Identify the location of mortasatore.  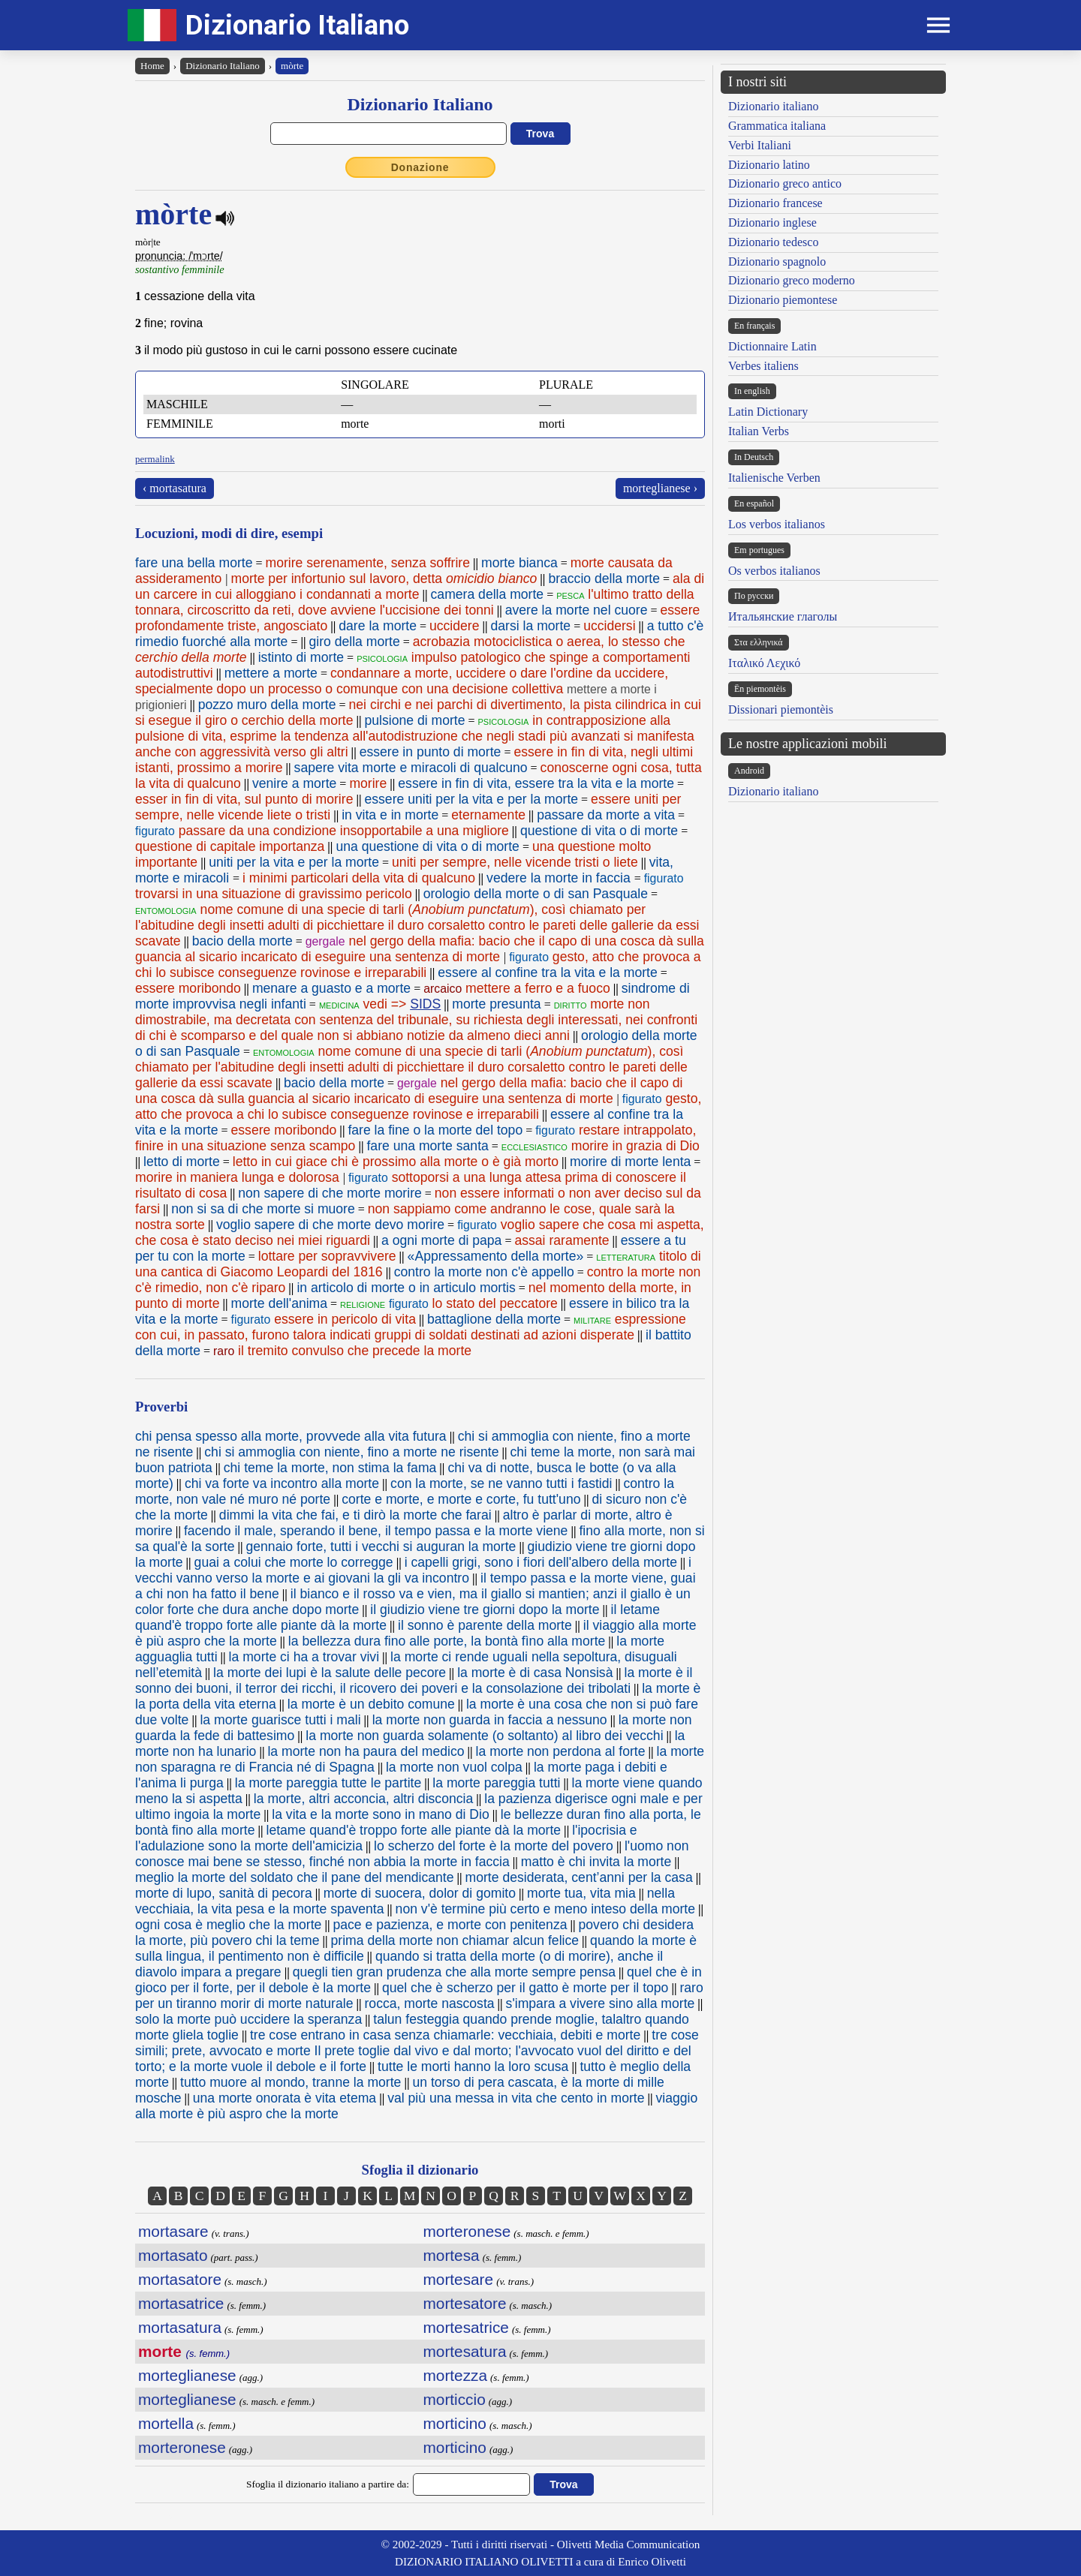
(179, 2279).